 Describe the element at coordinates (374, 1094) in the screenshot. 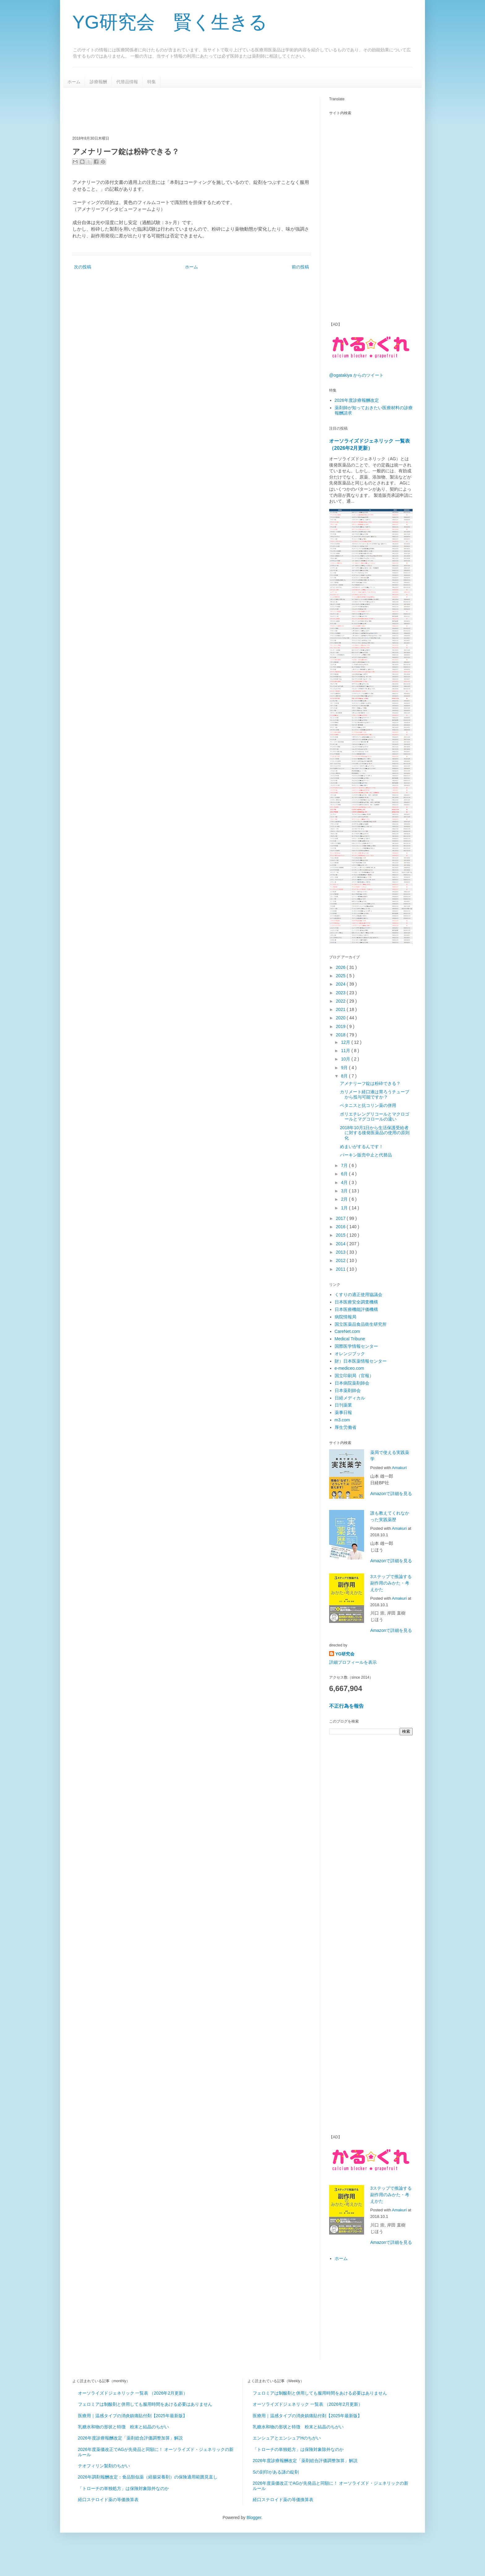

I see `カリメート経口液は胃ろうチューブから投与可能ですか？` at that location.